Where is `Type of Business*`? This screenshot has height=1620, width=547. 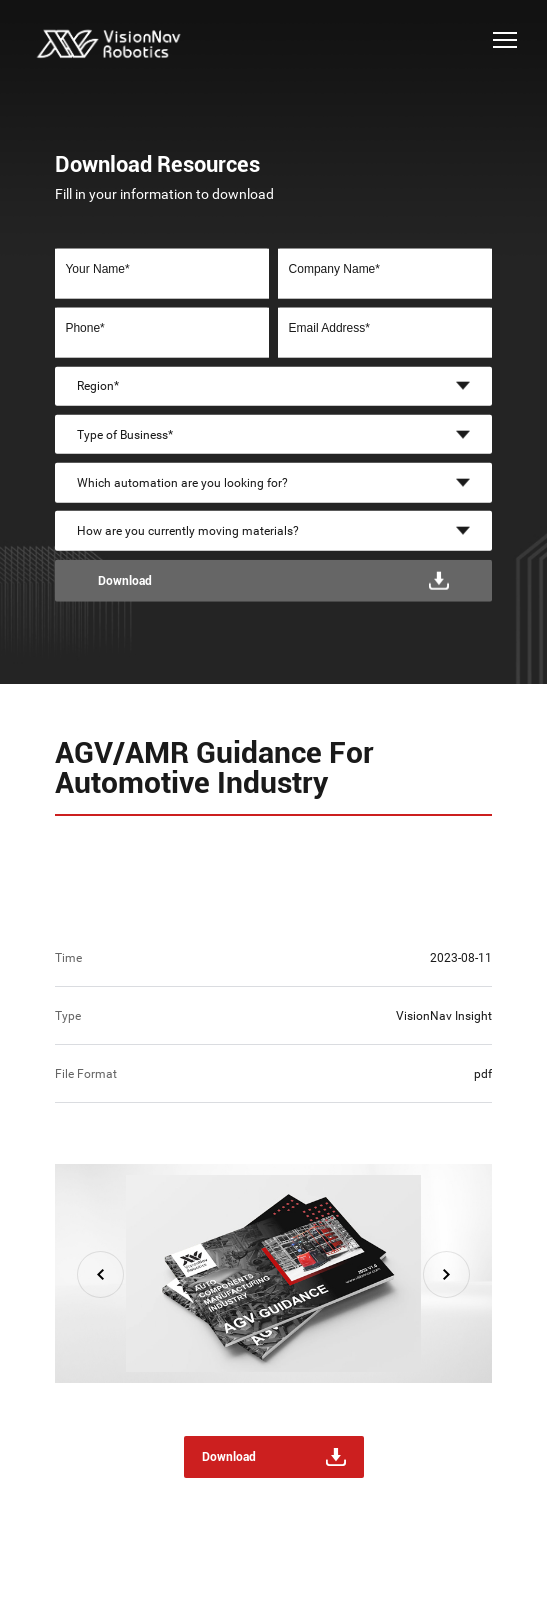
Type of Business* is located at coordinates (125, 434).